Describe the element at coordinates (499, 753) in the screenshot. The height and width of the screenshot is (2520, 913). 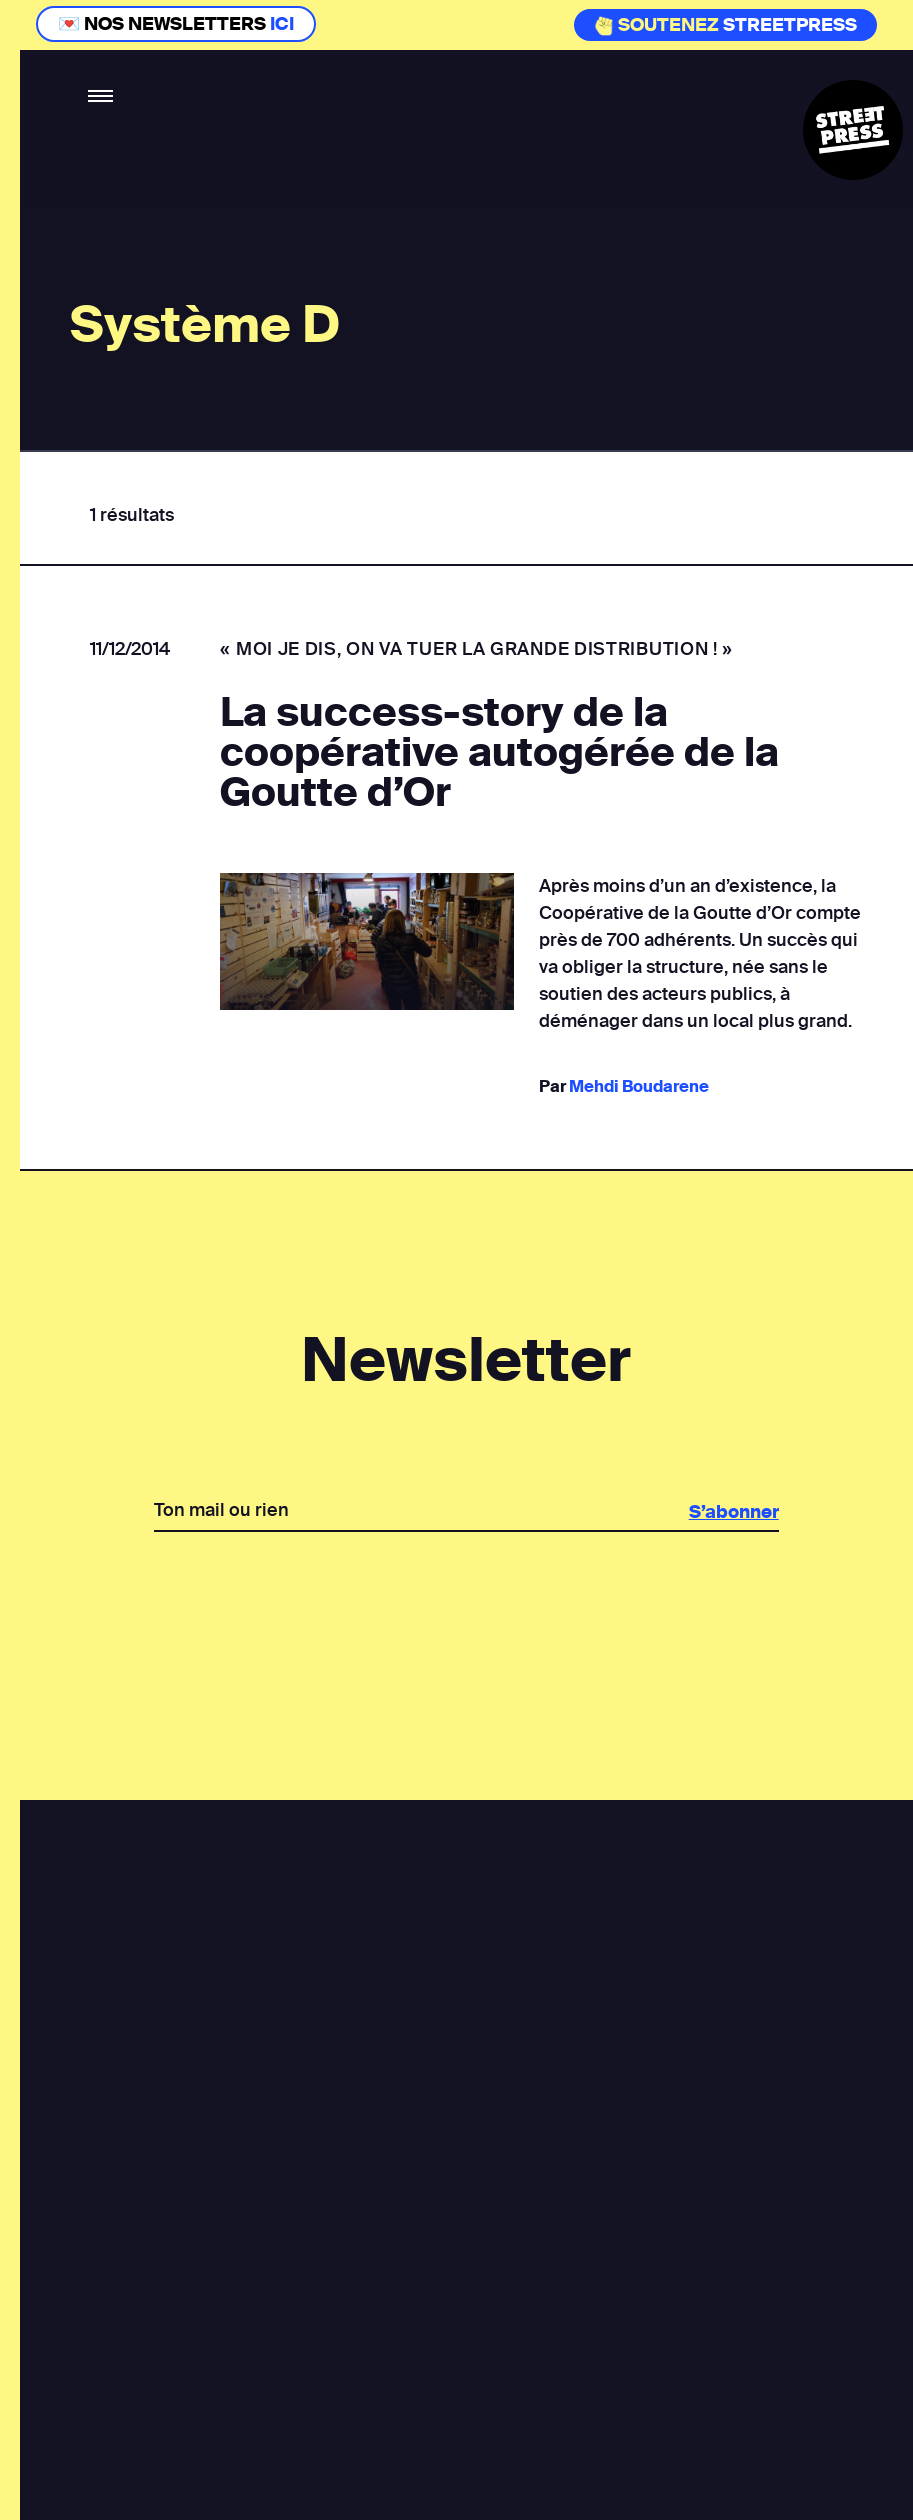
I see `La success-story de la coopérative autogérée de la Goutte d’Or` at that location.